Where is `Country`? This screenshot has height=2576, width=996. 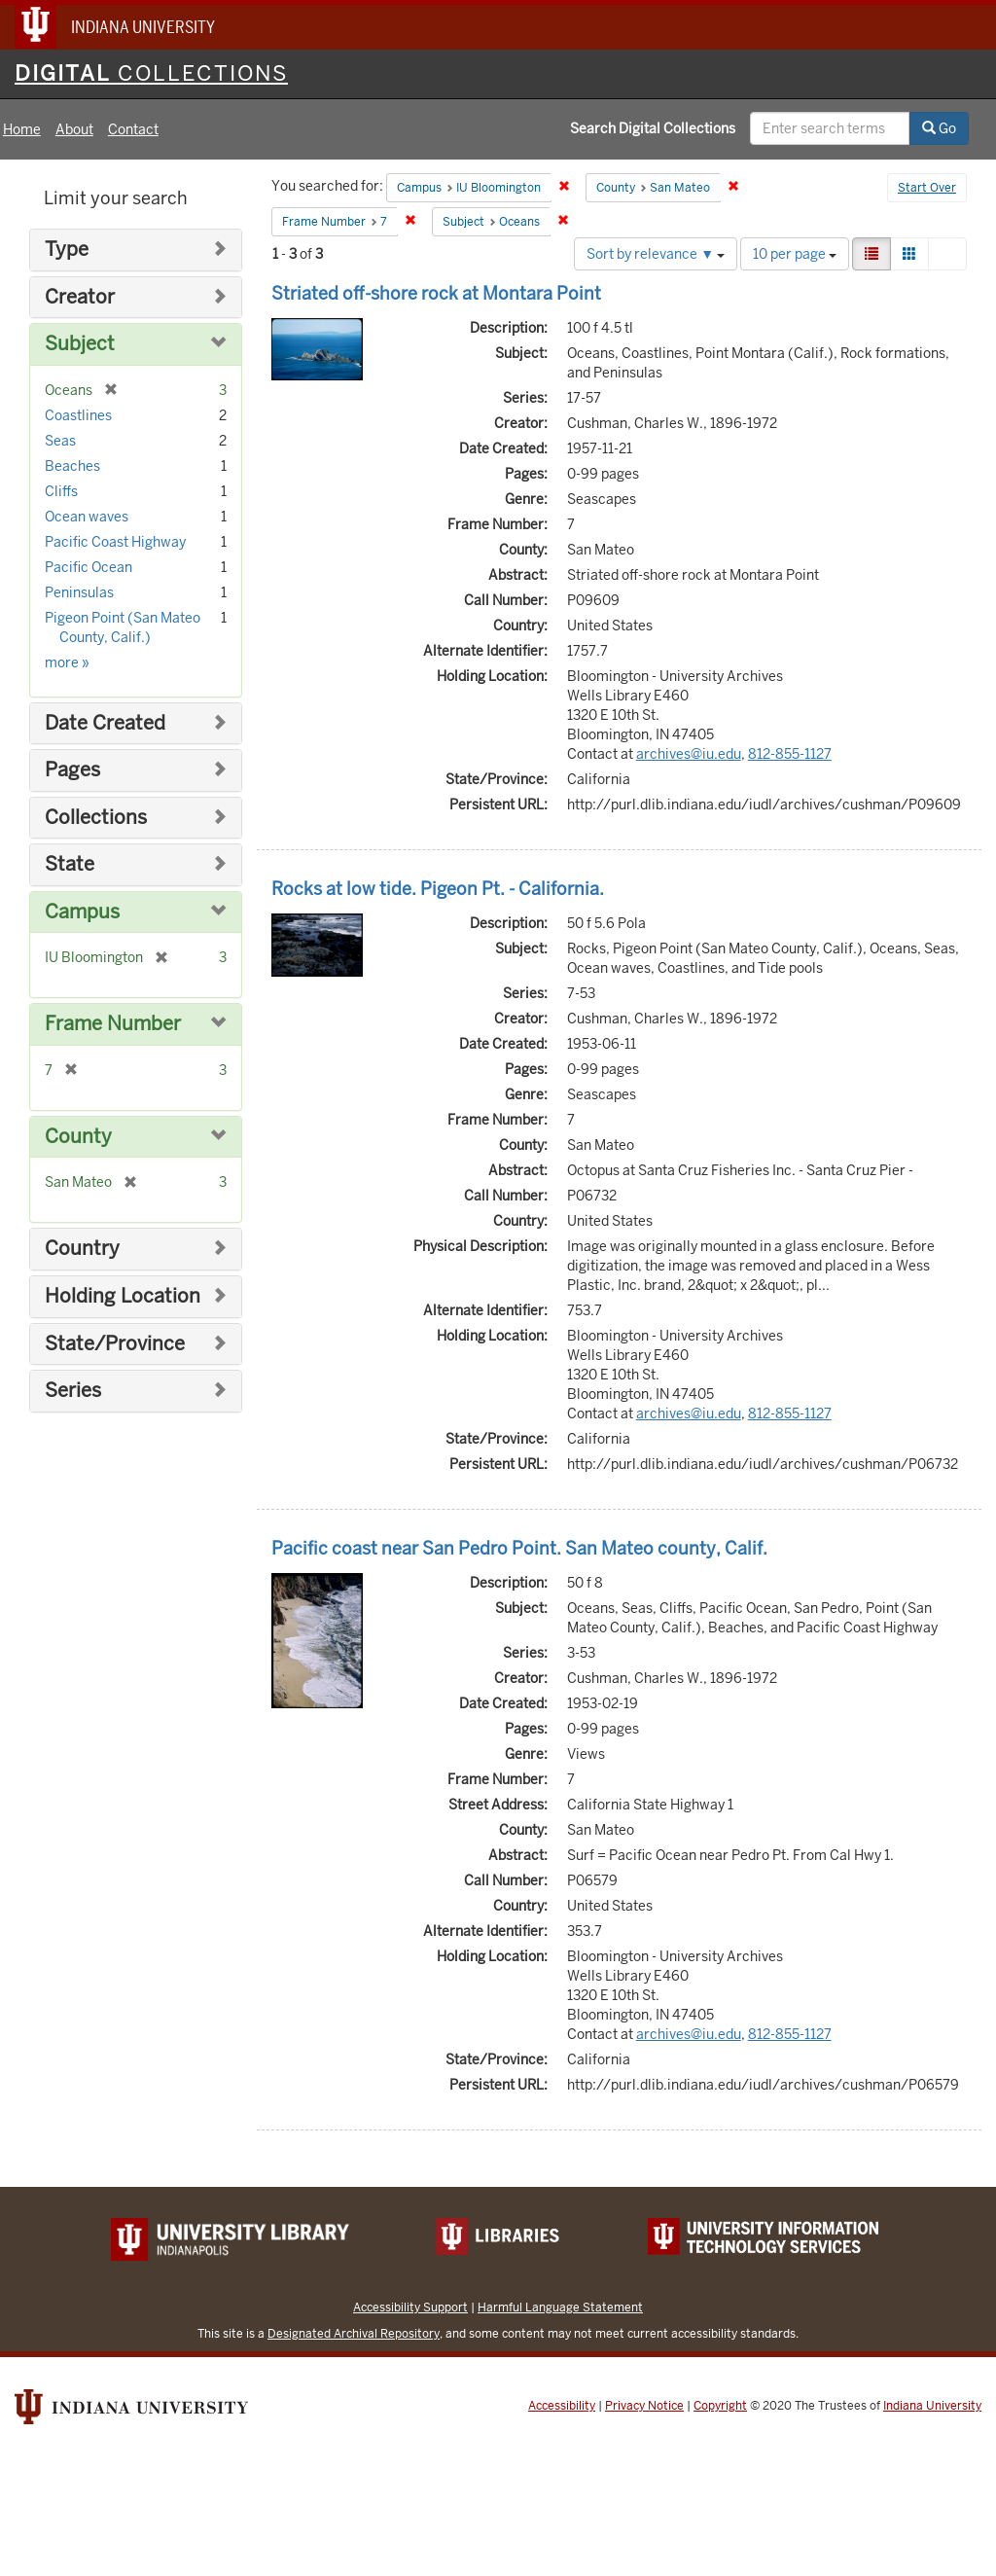
Country is located at coordinates (82, 1248).